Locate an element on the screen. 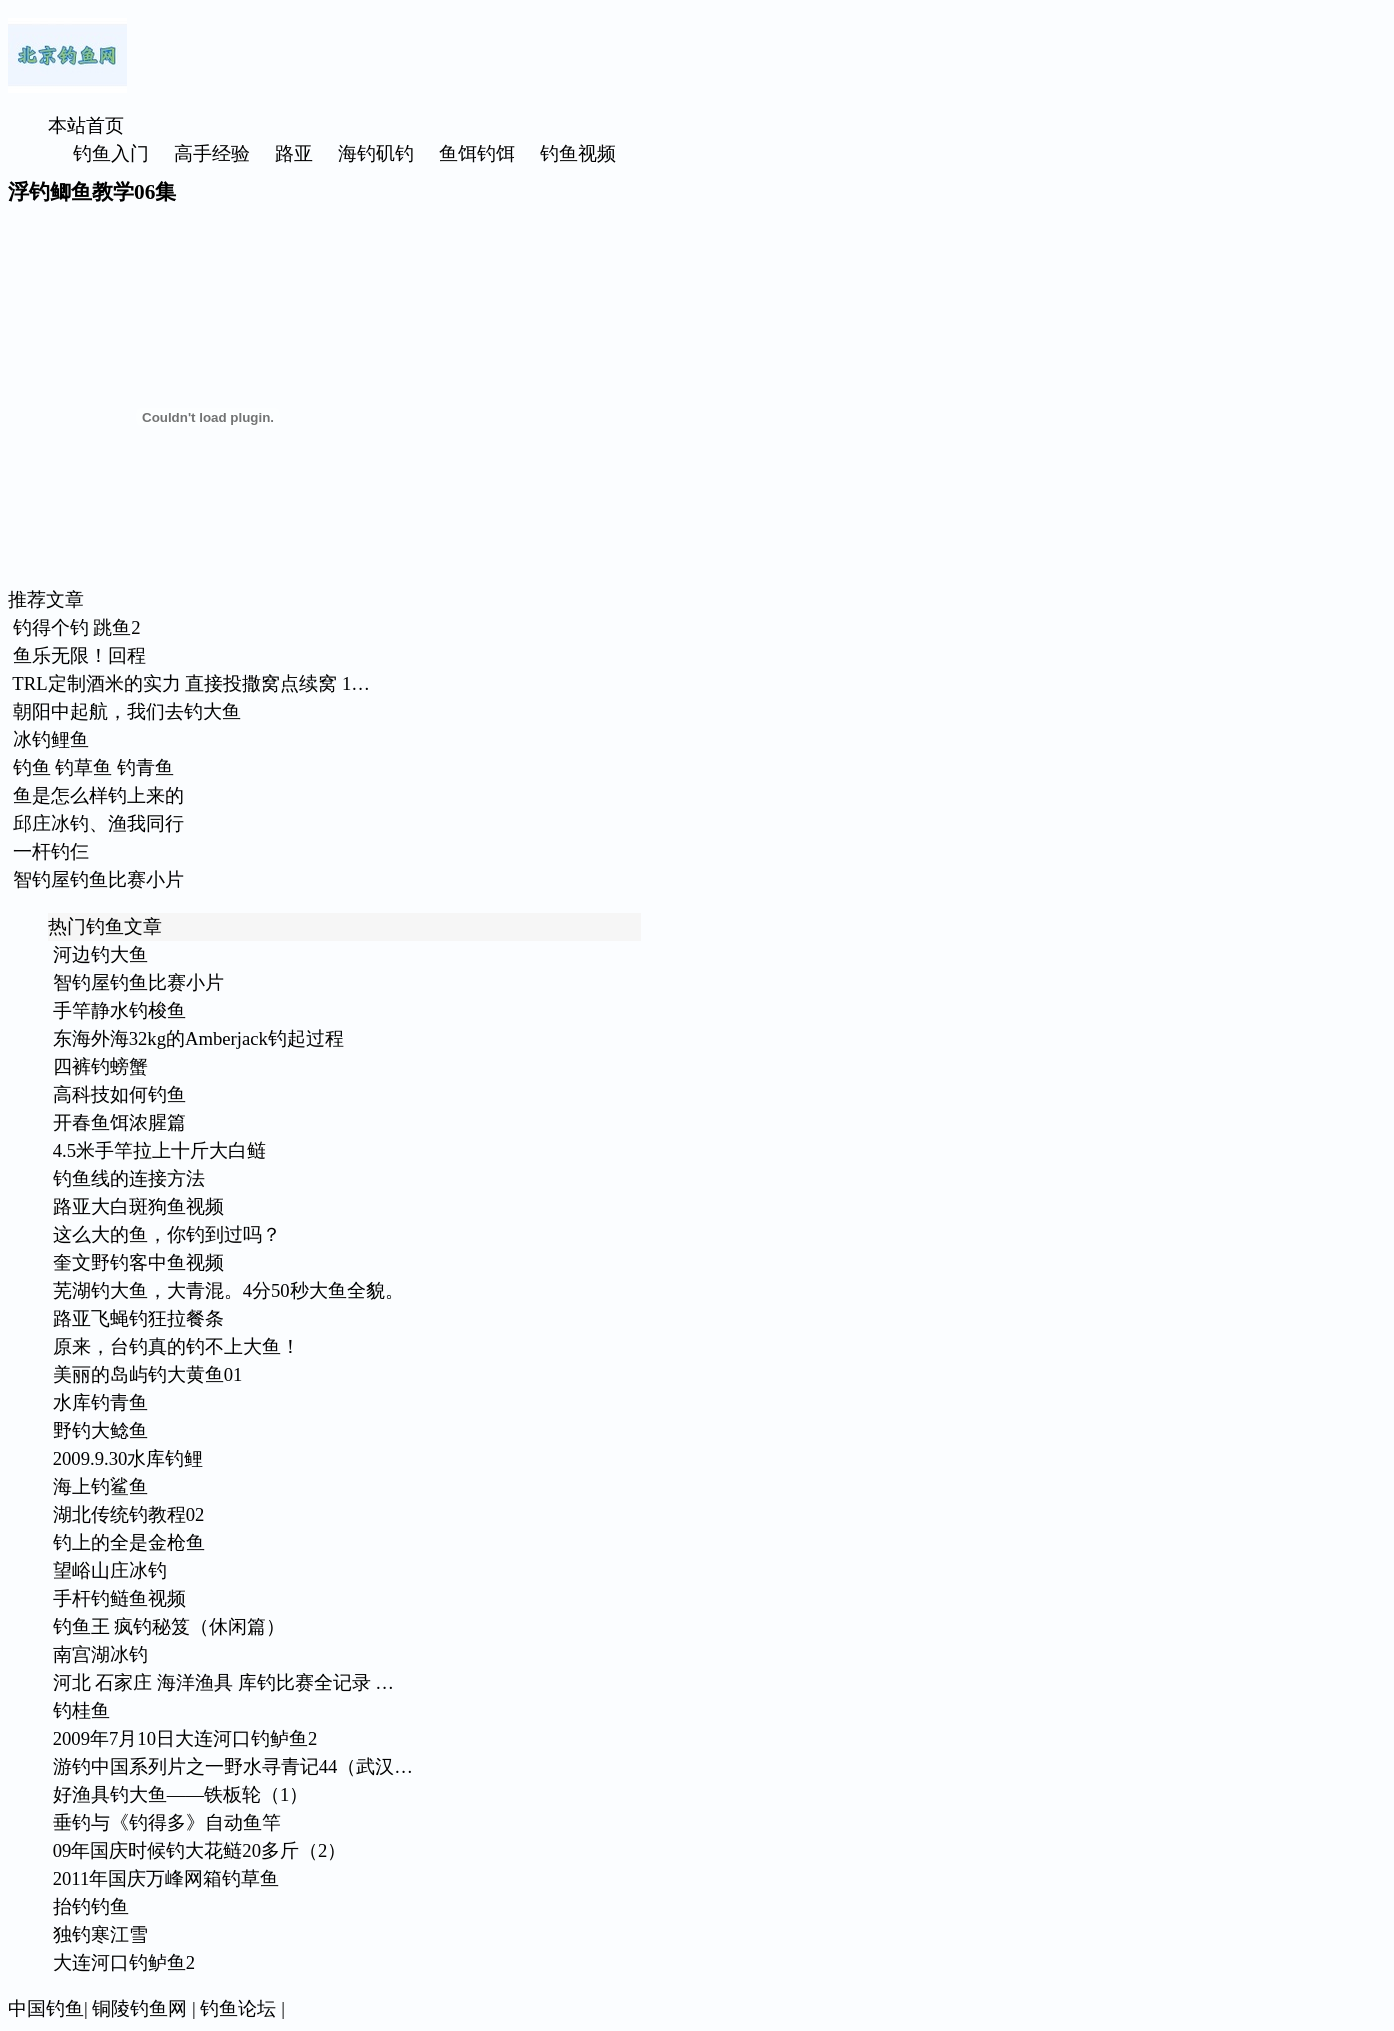 This screenshot has width=1394, height=2031. 鱼饵钓饵 is located at coordinates (477, 153).